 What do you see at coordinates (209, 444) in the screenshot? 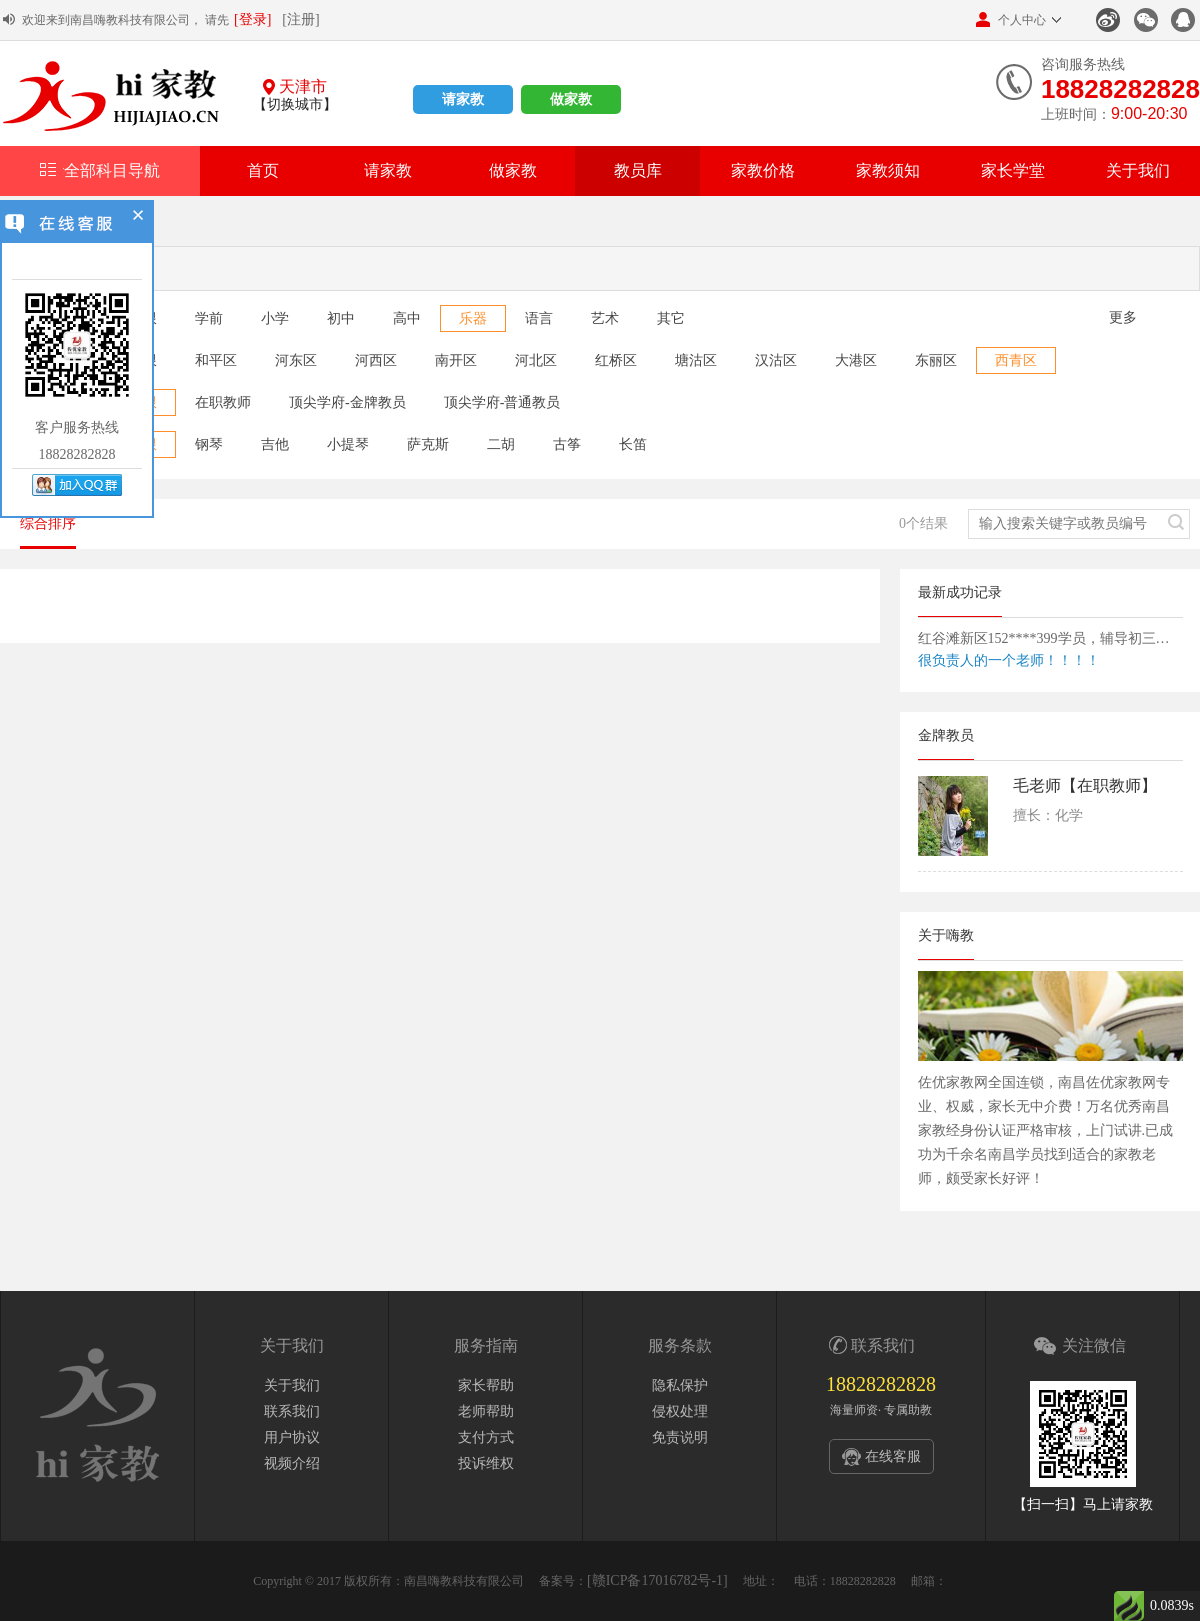
I see `钢琴` at bounding box center [209, 444].